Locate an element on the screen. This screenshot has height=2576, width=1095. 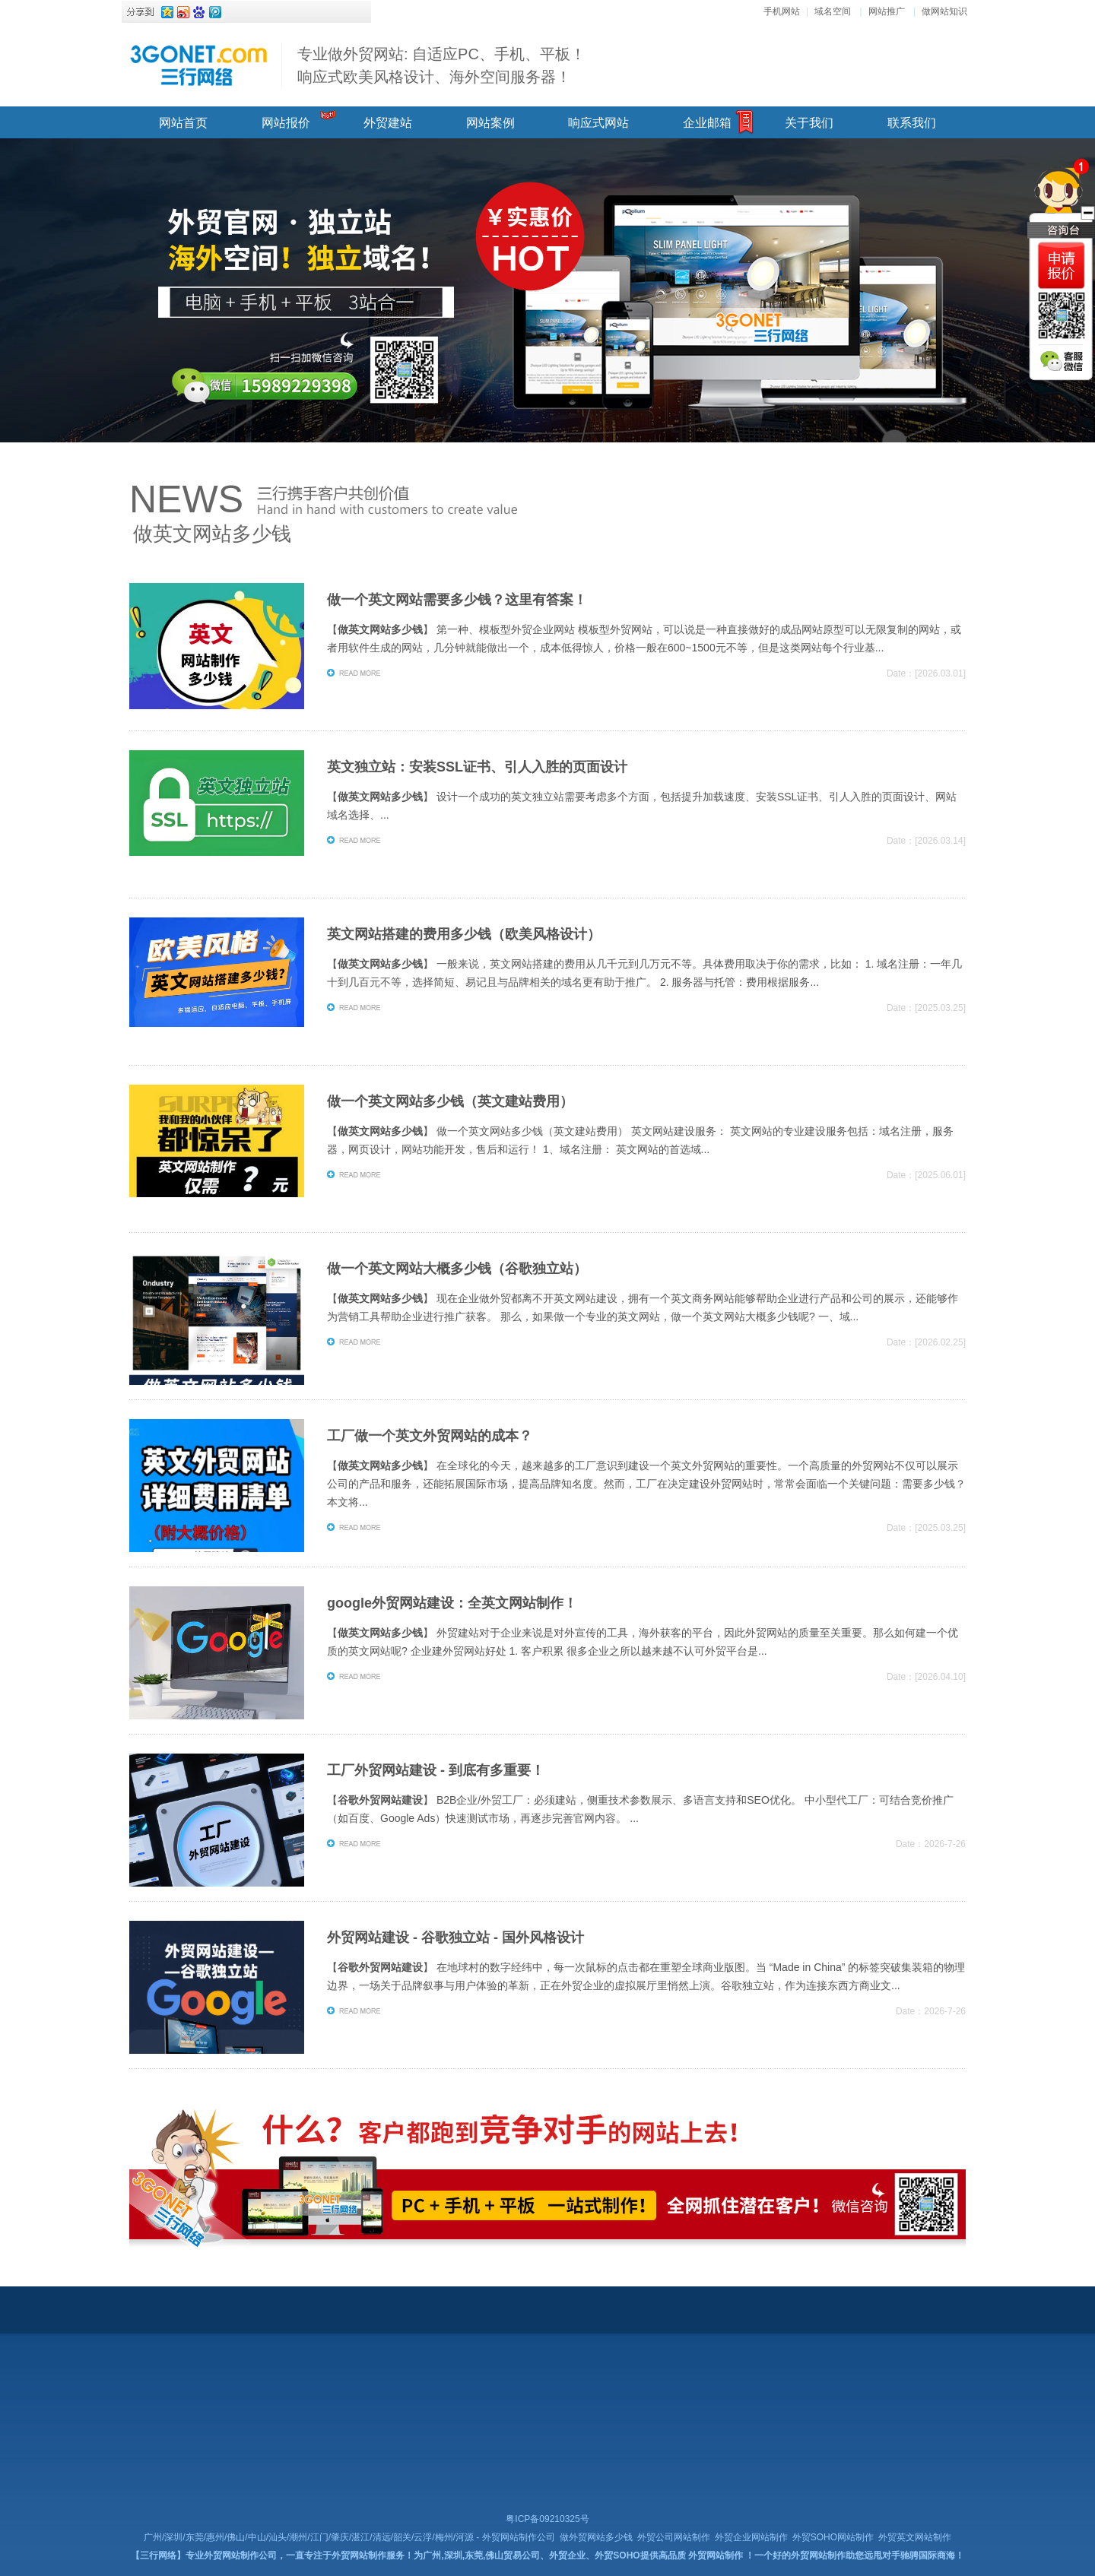
联系我们 is located at coordinates (911, 122).